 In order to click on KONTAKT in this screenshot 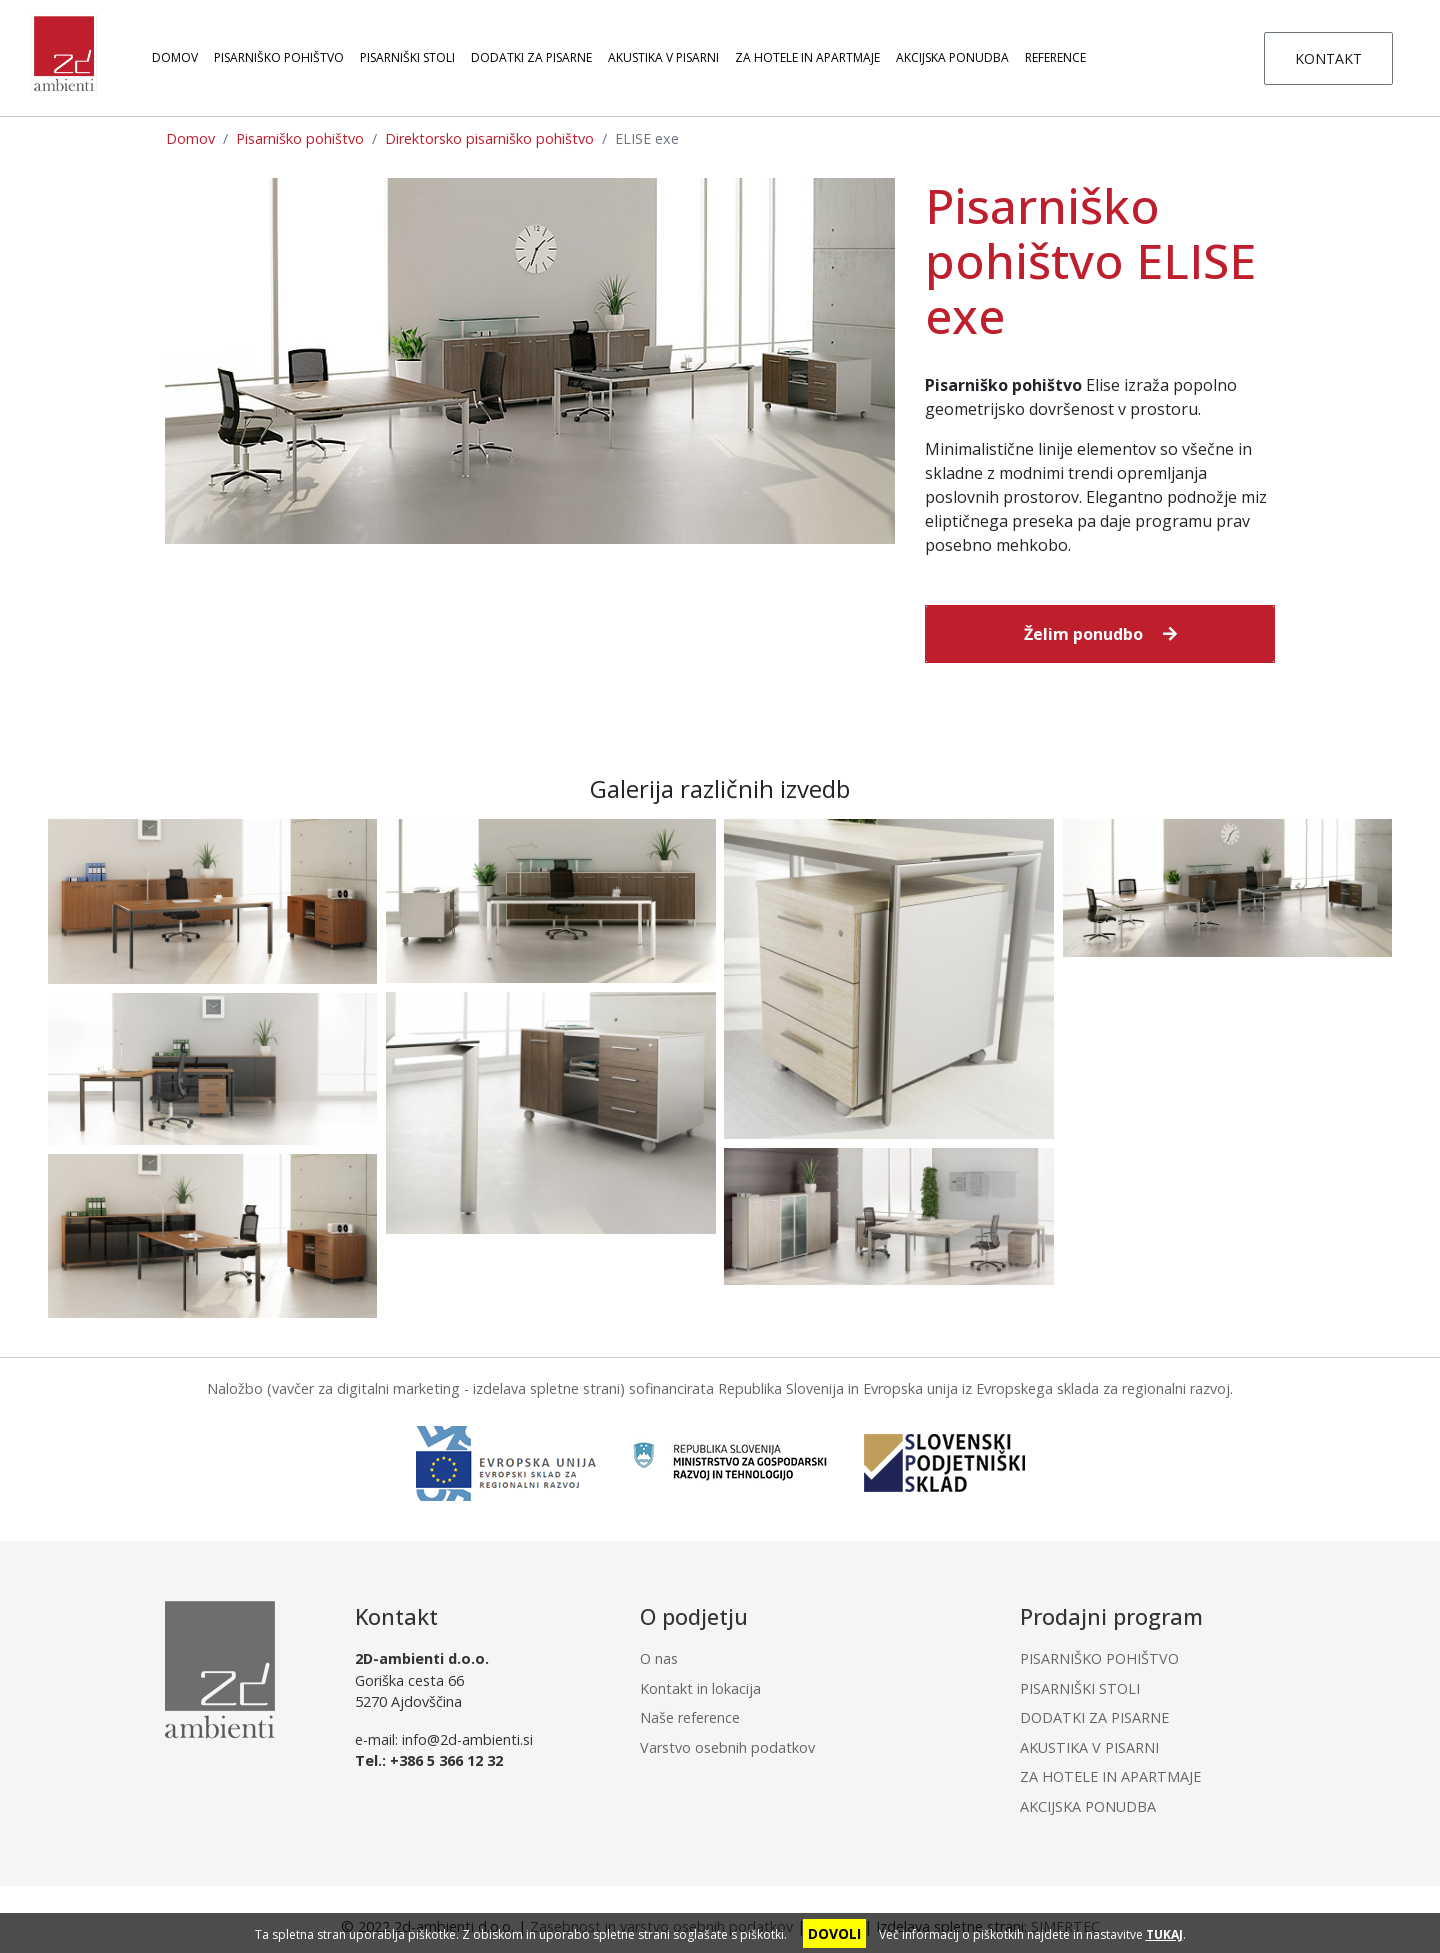, I will do `click(1328, 58)`.